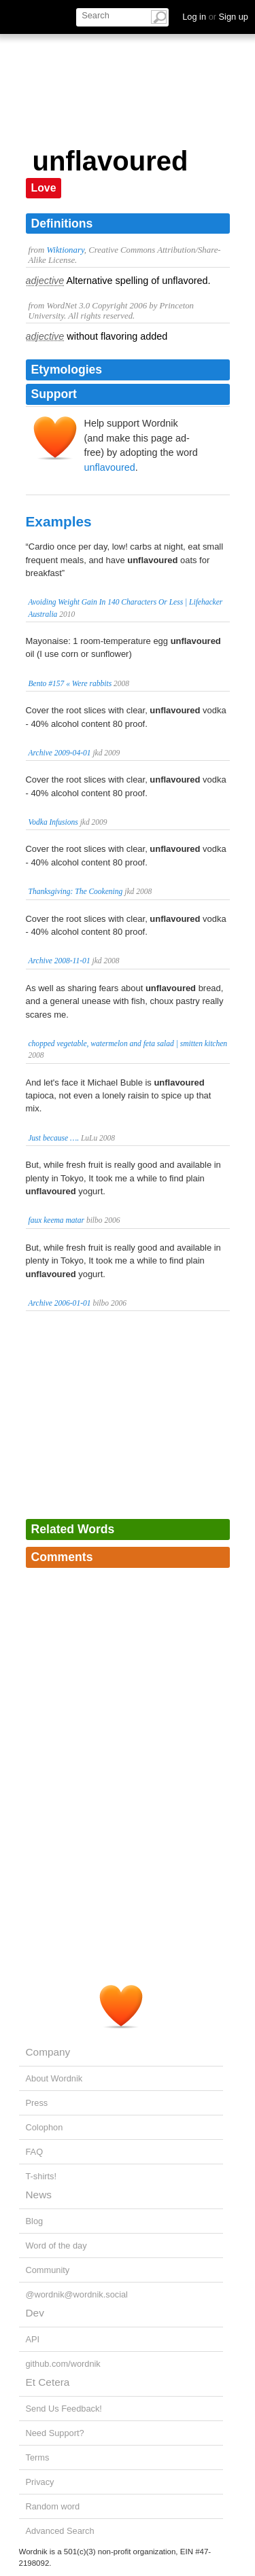 Image resolution: width=255 pixels, height=2576 pixels. What do you see at coordinates (65, 250) in the screenshot?
I see `Wiktionary` at bounding box center [65, 250].